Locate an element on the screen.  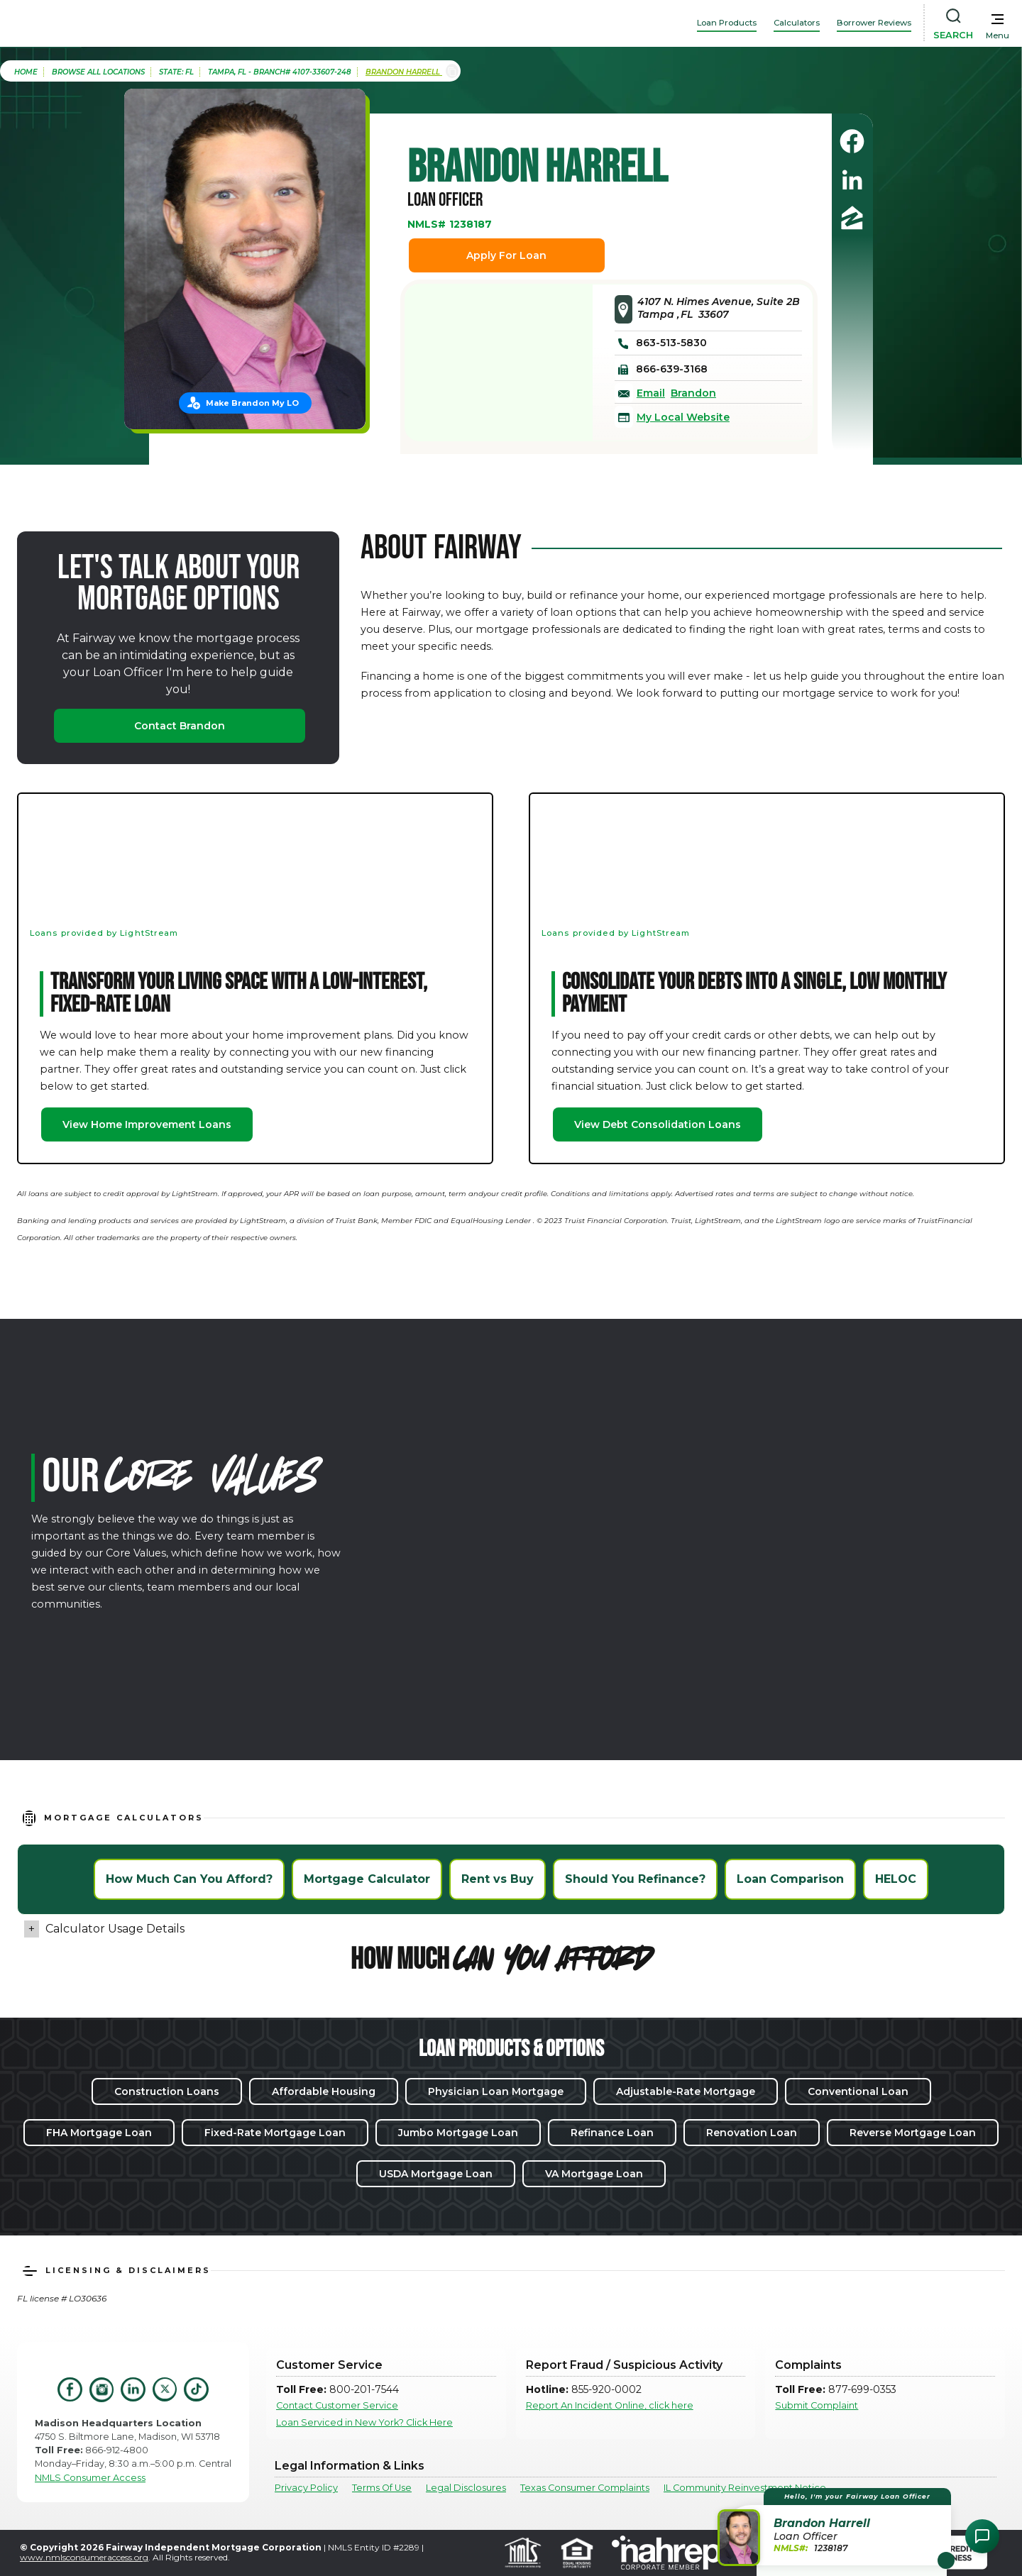
Mortgage Calculator is located at coordinates (367, 1879).